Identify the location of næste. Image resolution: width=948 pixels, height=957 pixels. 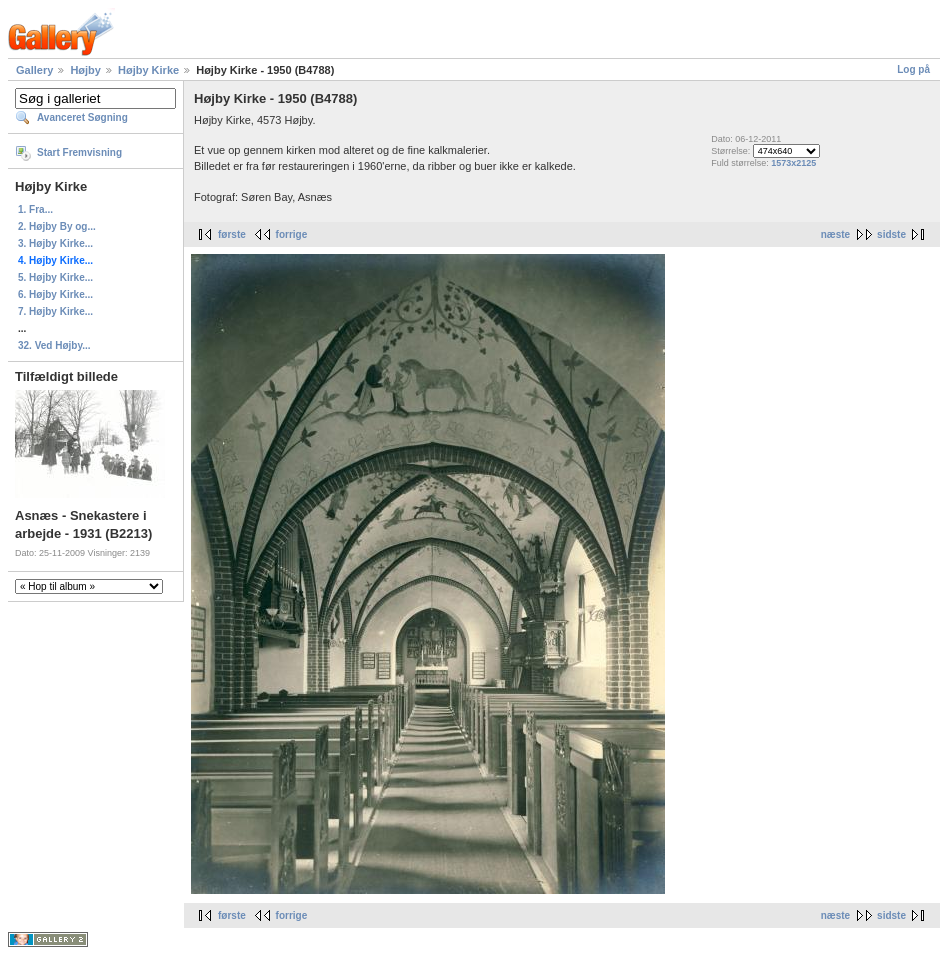
(835, 234).